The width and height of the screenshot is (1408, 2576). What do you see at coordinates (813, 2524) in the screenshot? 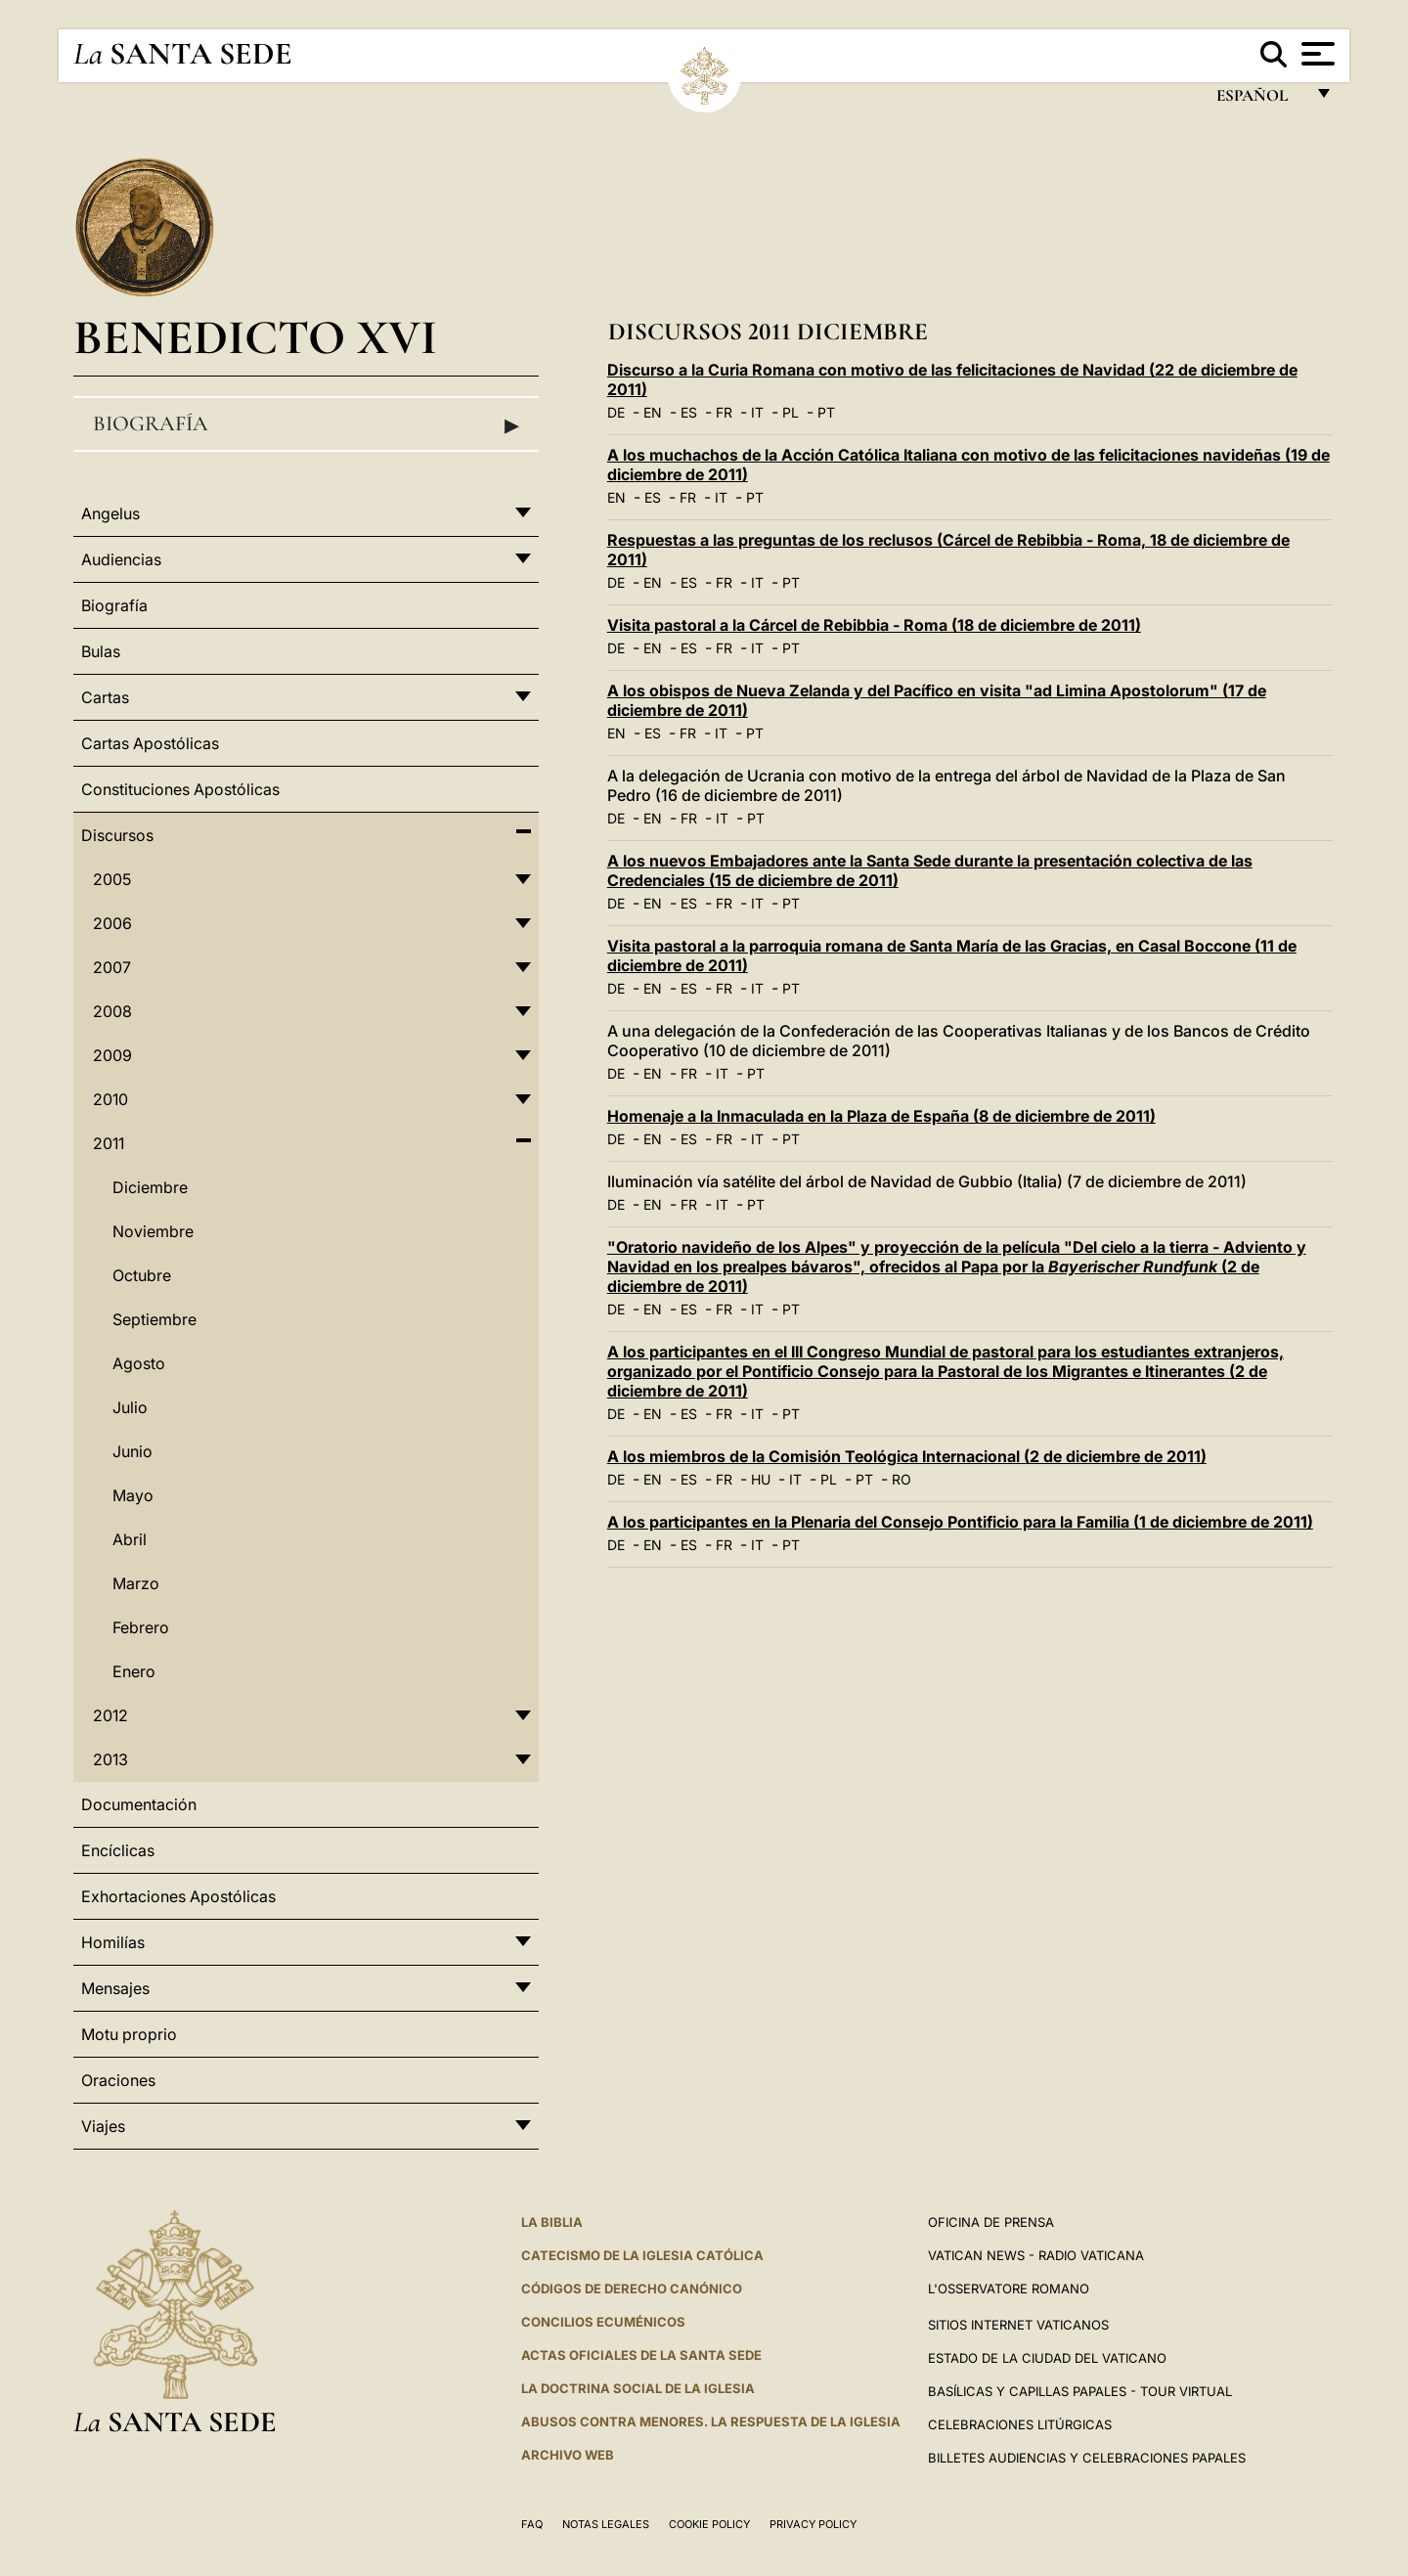
I see `Privacy Policy` at bounding box center [813, 2524].